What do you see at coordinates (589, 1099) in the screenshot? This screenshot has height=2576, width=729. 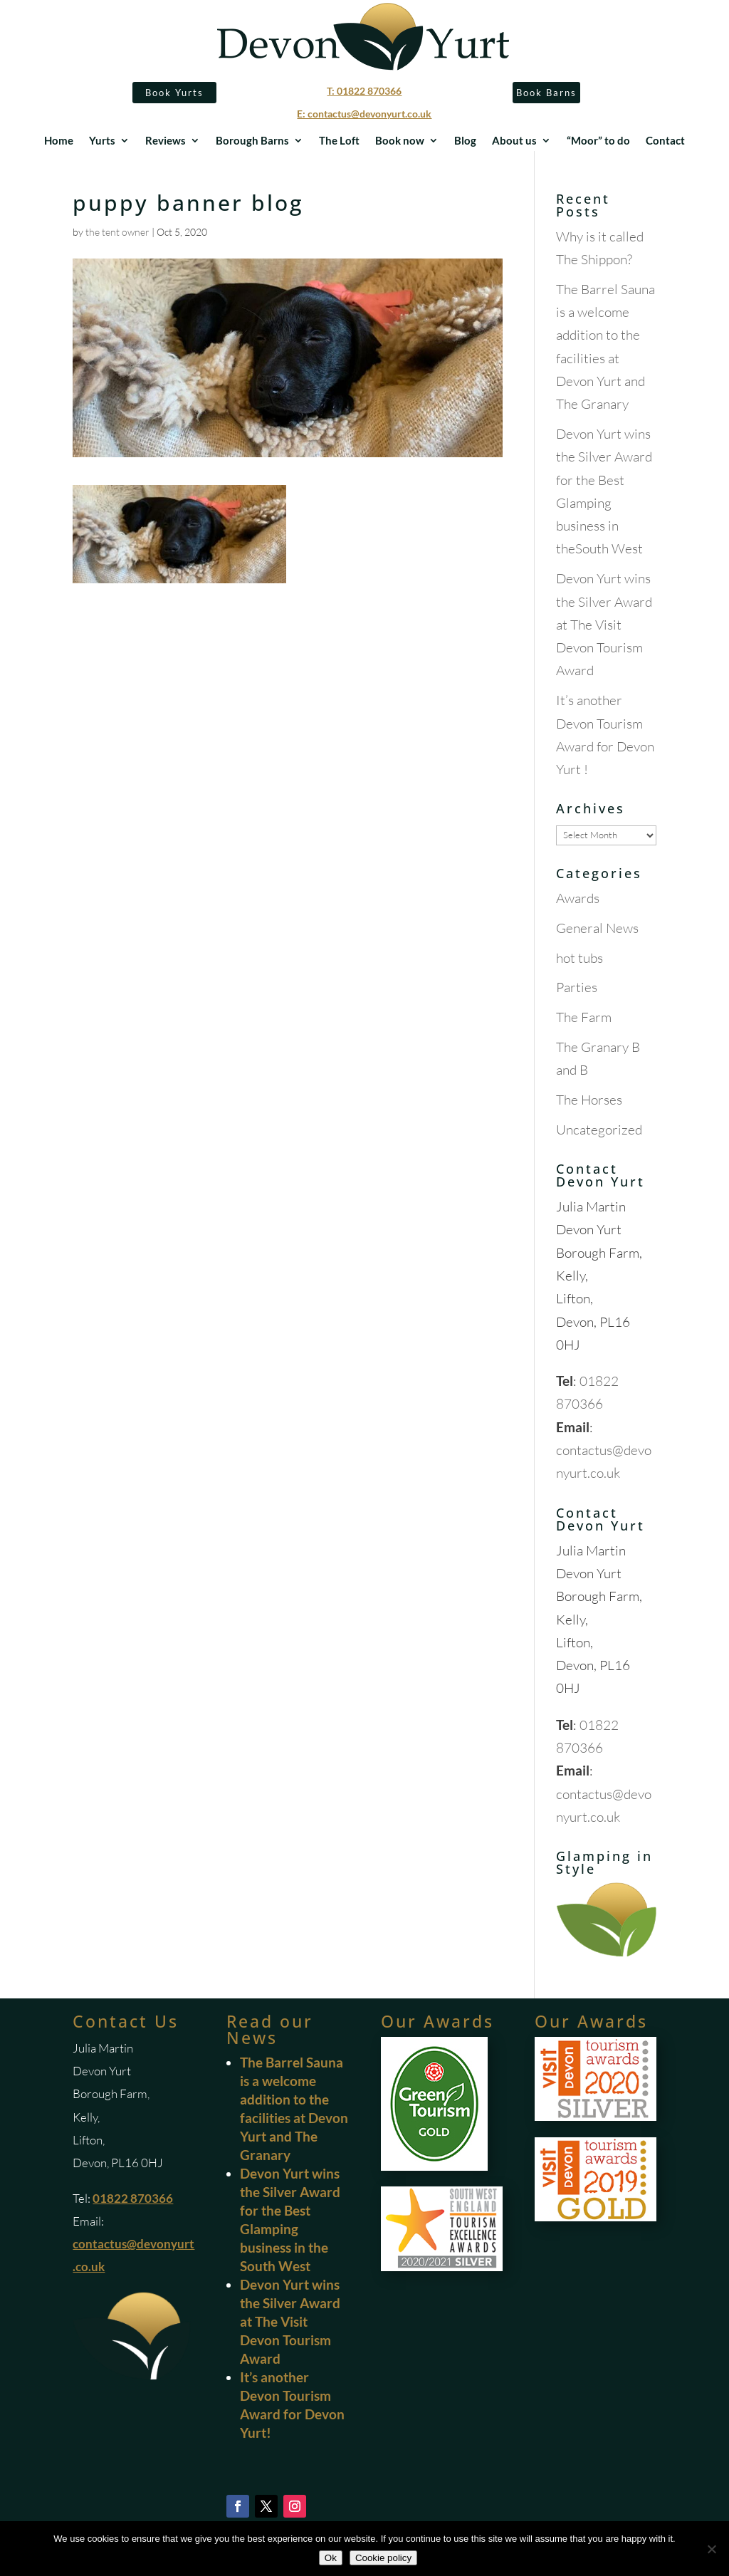 I see `The Horses` at bounding box center [589, 1099].